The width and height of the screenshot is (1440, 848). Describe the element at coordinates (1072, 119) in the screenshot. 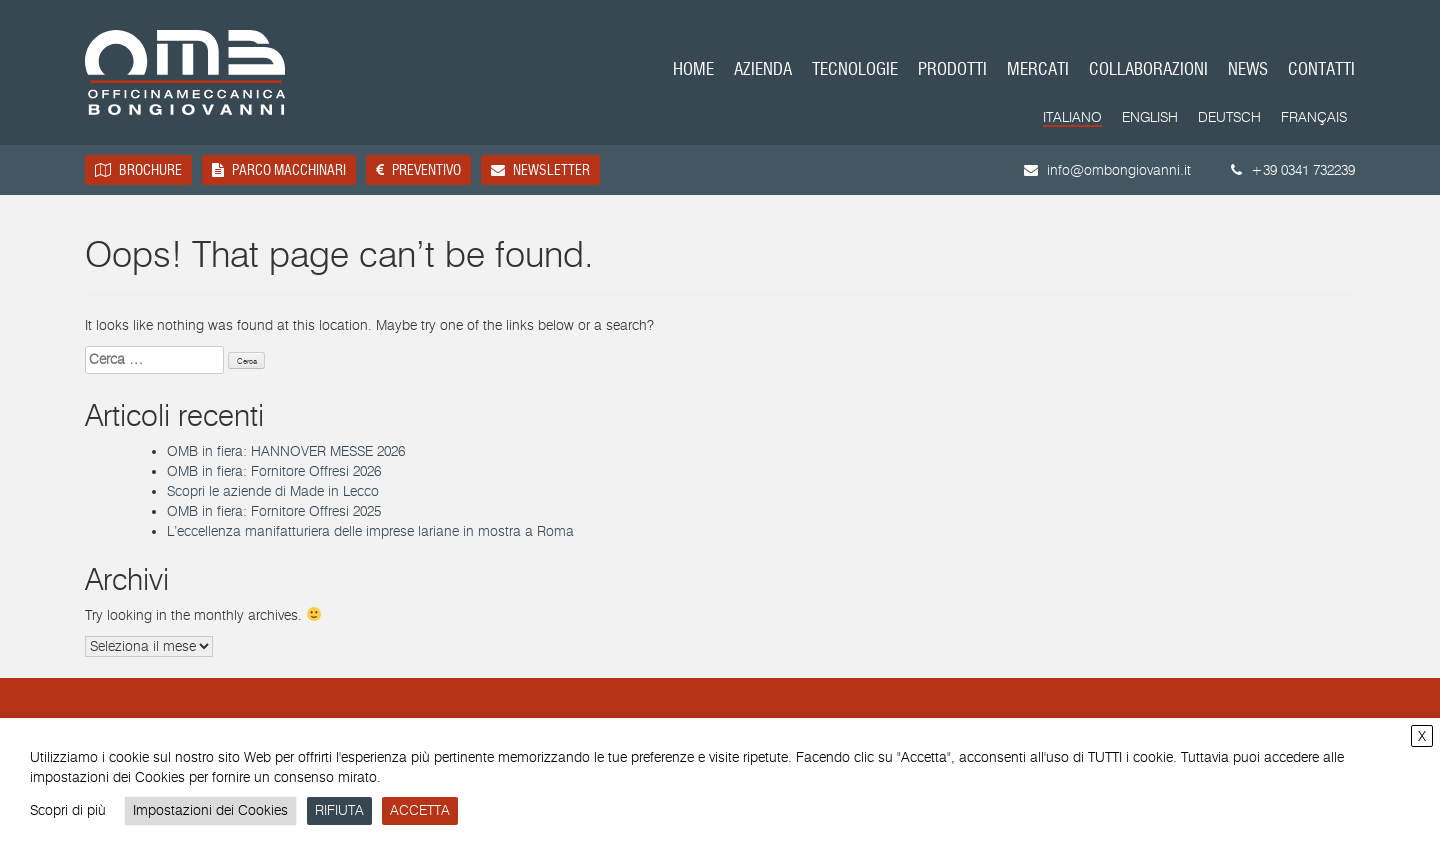

I see `[Passa a Italiano]` at that location.